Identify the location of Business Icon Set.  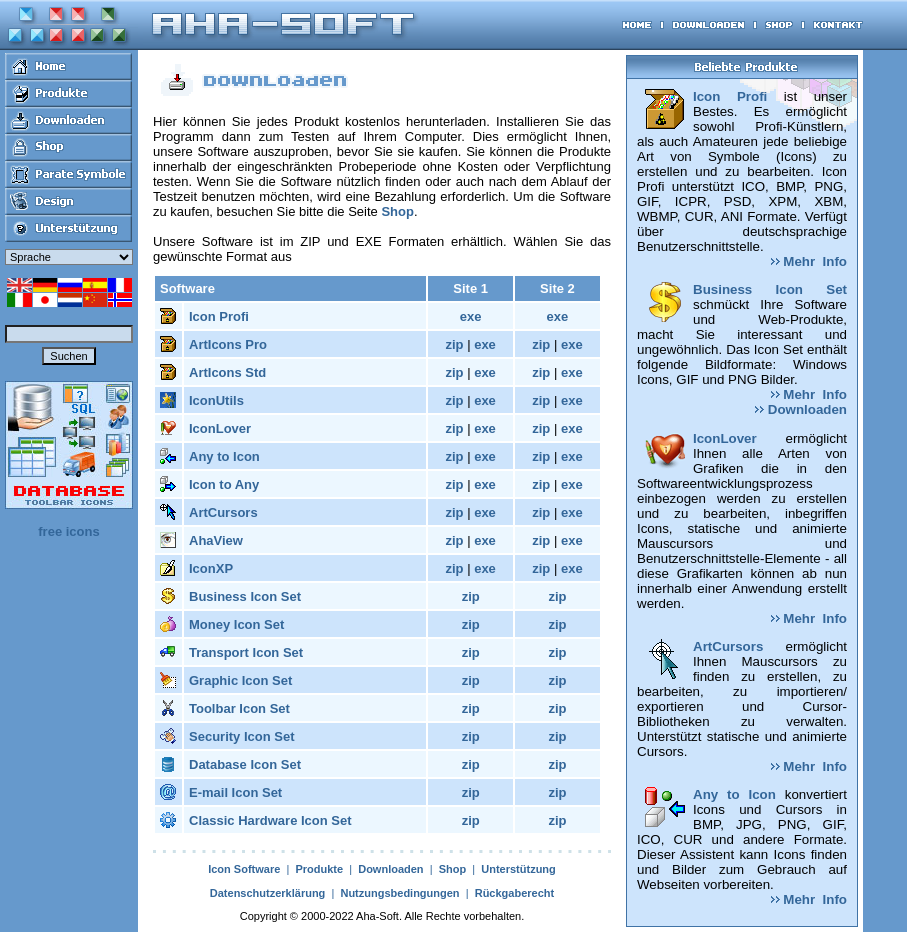
(245, 596).